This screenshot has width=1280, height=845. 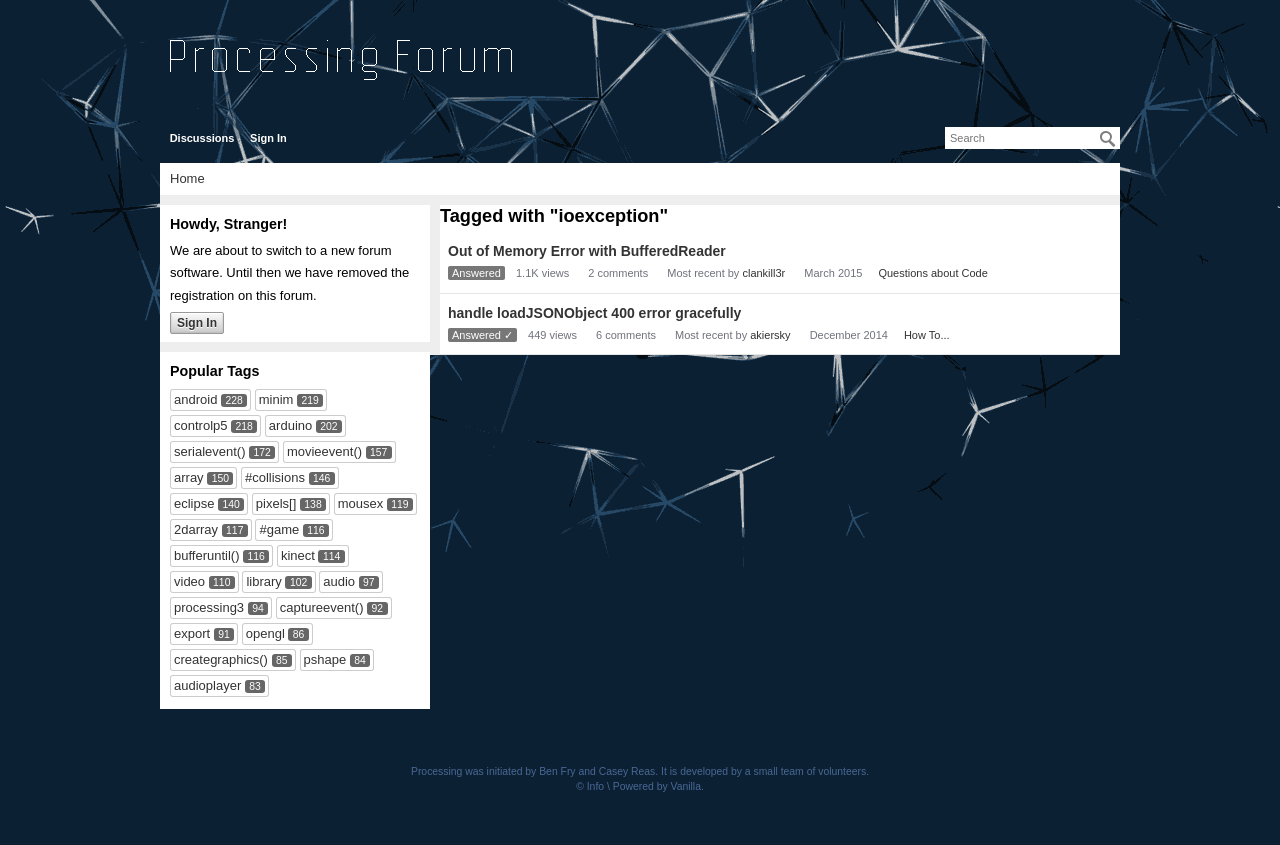 I want to click on creategraphics(), so click(x=221, y=659).